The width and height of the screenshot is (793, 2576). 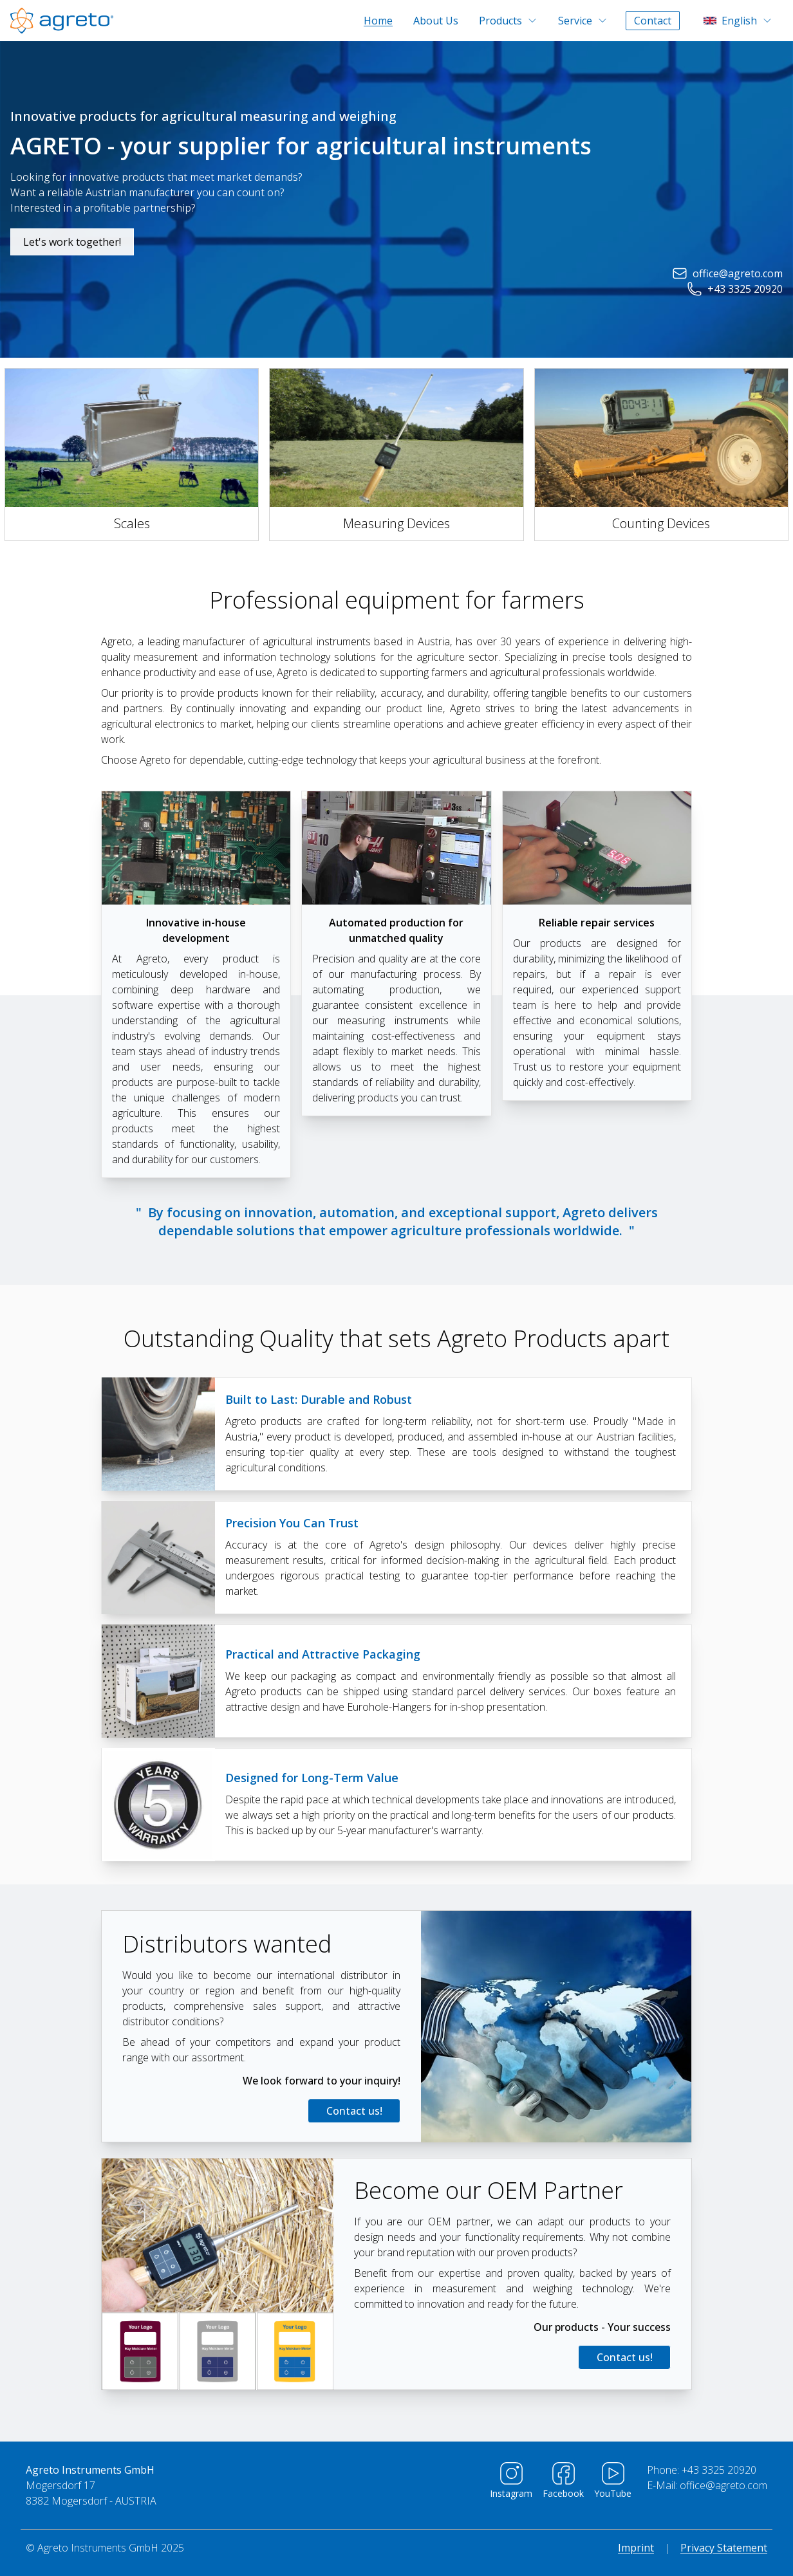 What do you see at coordinates (354, 2111) in the screenshot?
I see `Contact us!` at bounding box center [354, 2111].